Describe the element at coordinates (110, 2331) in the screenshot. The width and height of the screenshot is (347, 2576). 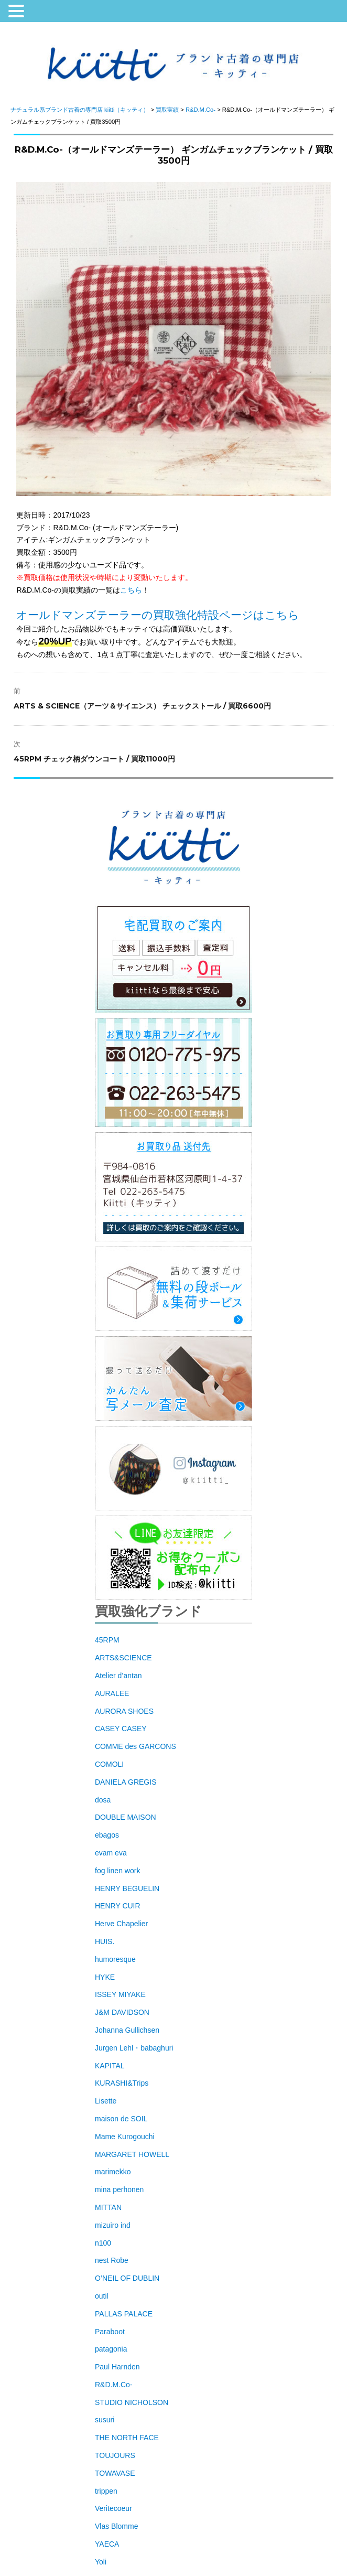
I see `Paraboot` at that location.